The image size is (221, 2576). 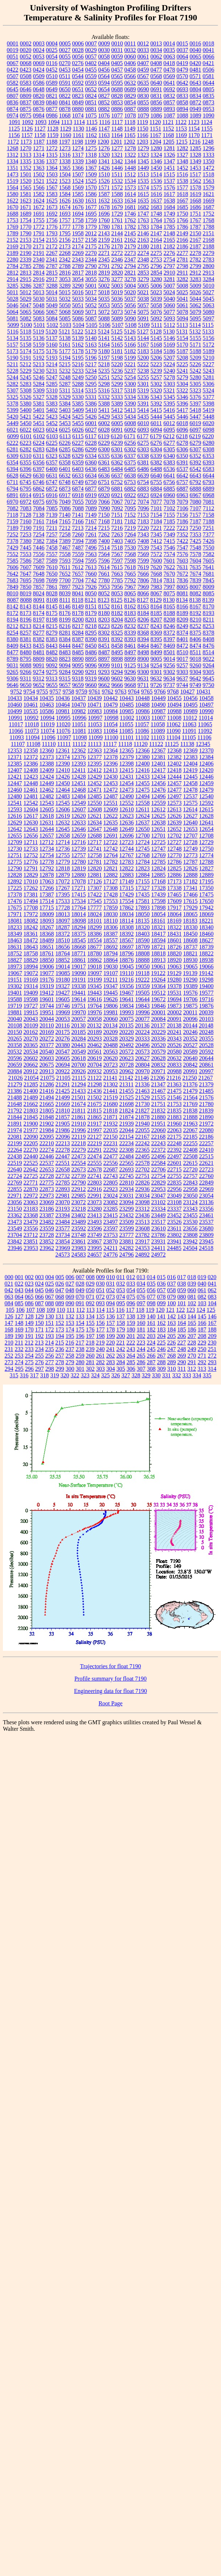 I want to click on 9646, so click(x=13, y=685).